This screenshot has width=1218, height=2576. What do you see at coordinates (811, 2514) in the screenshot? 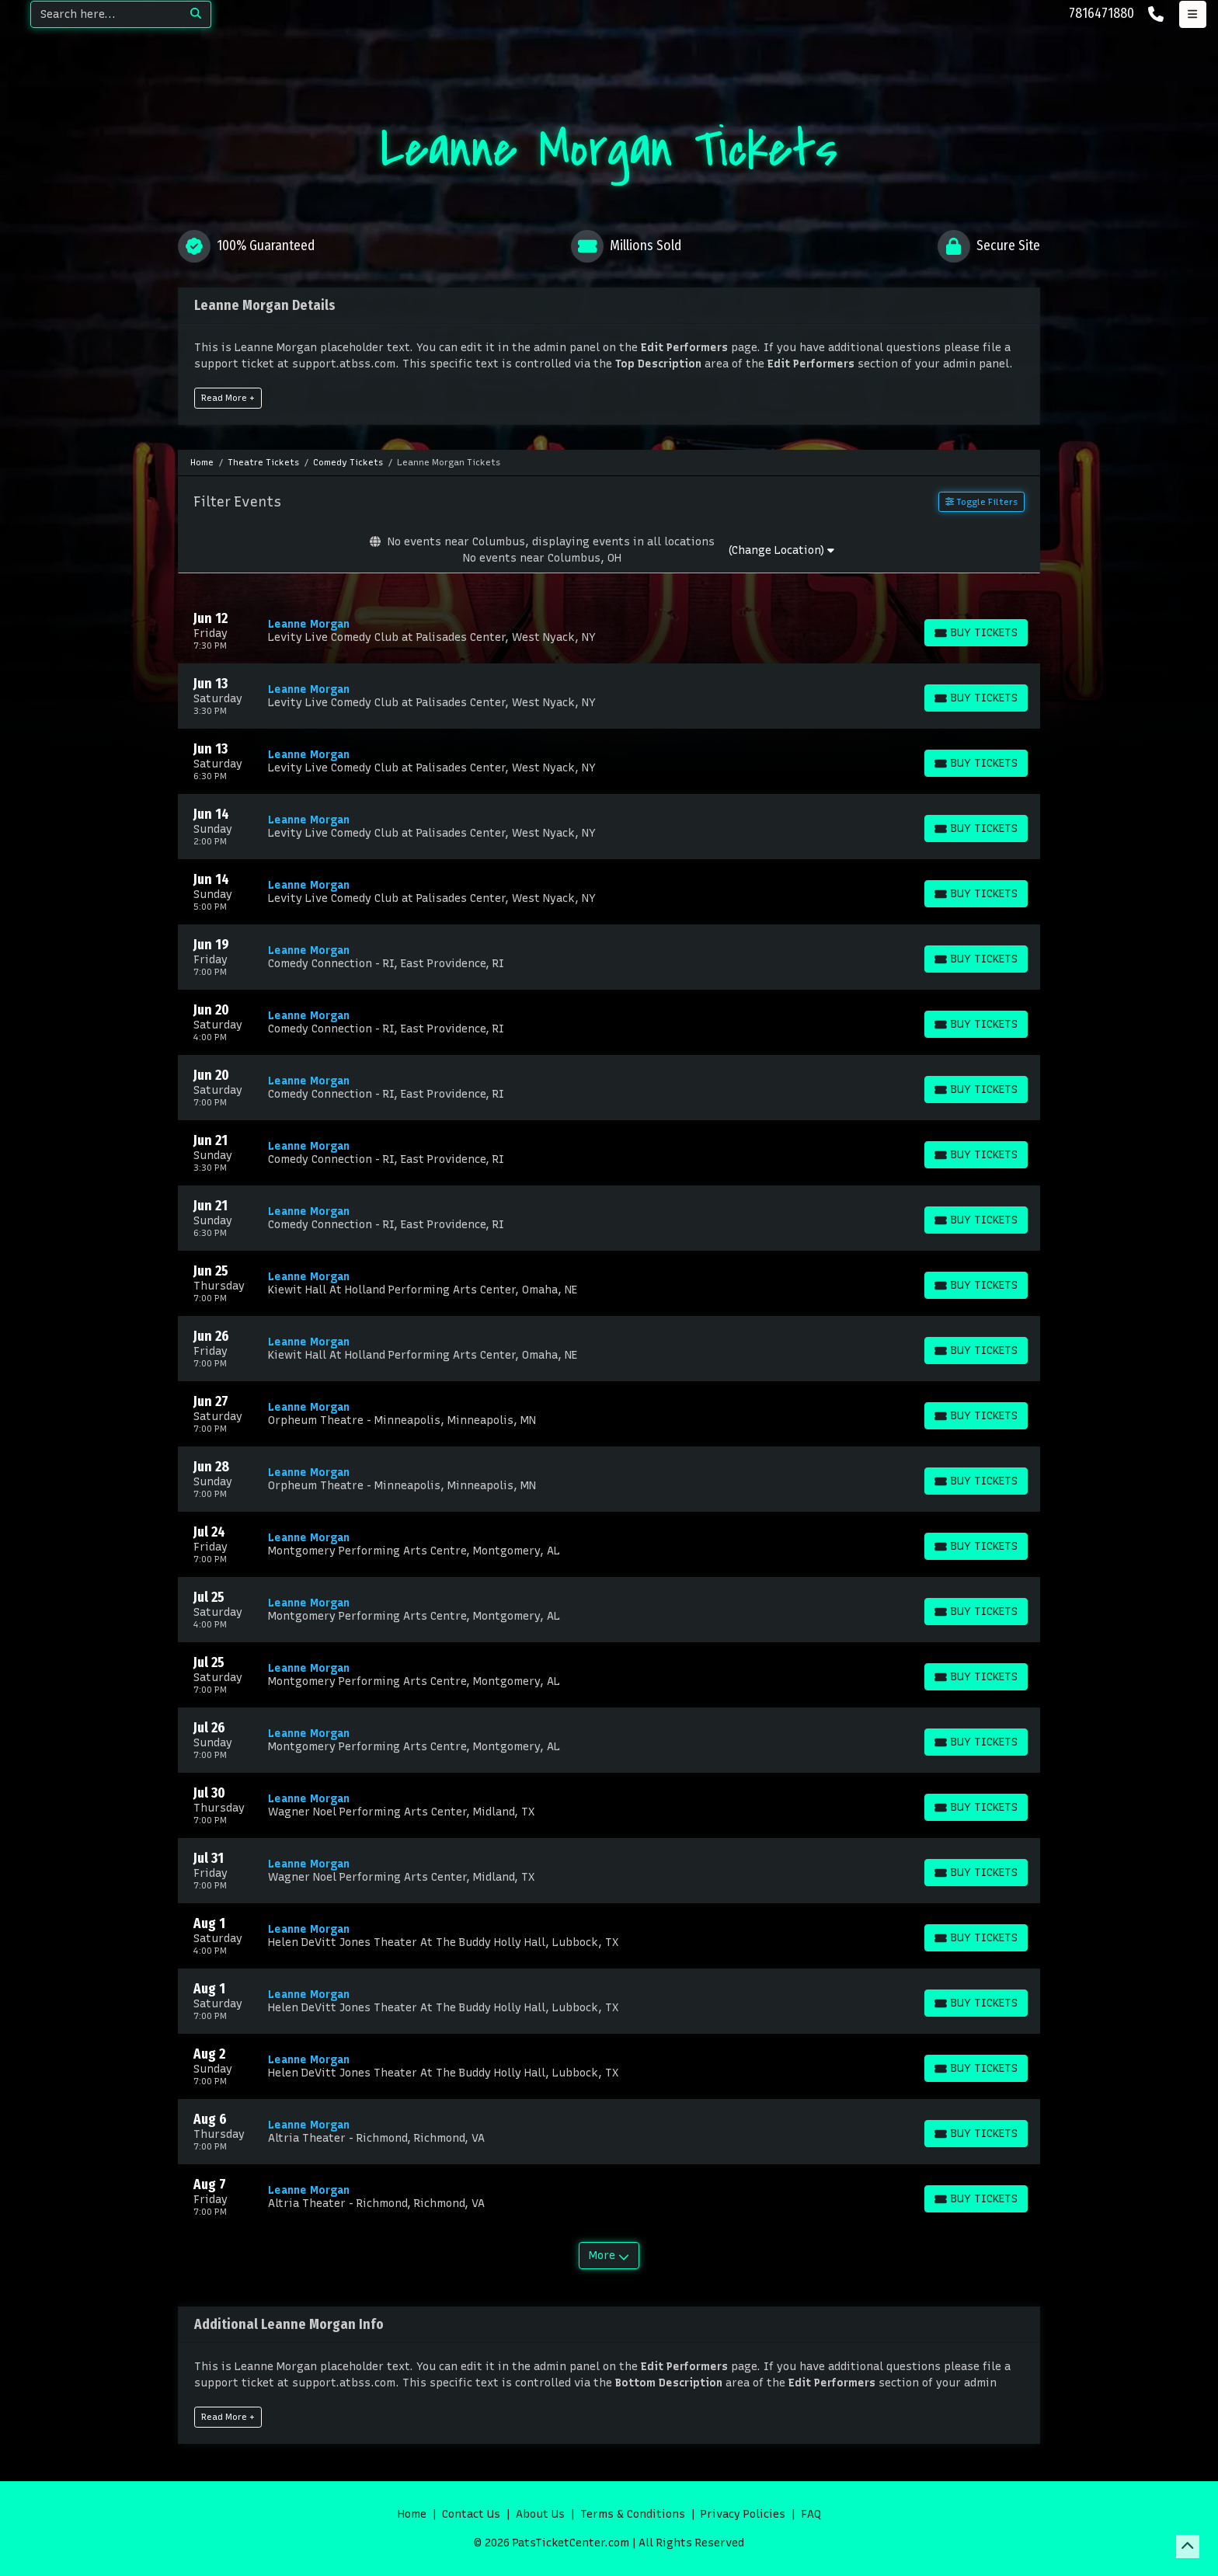
I see `FAQ` at bounding box center [811, 2514].